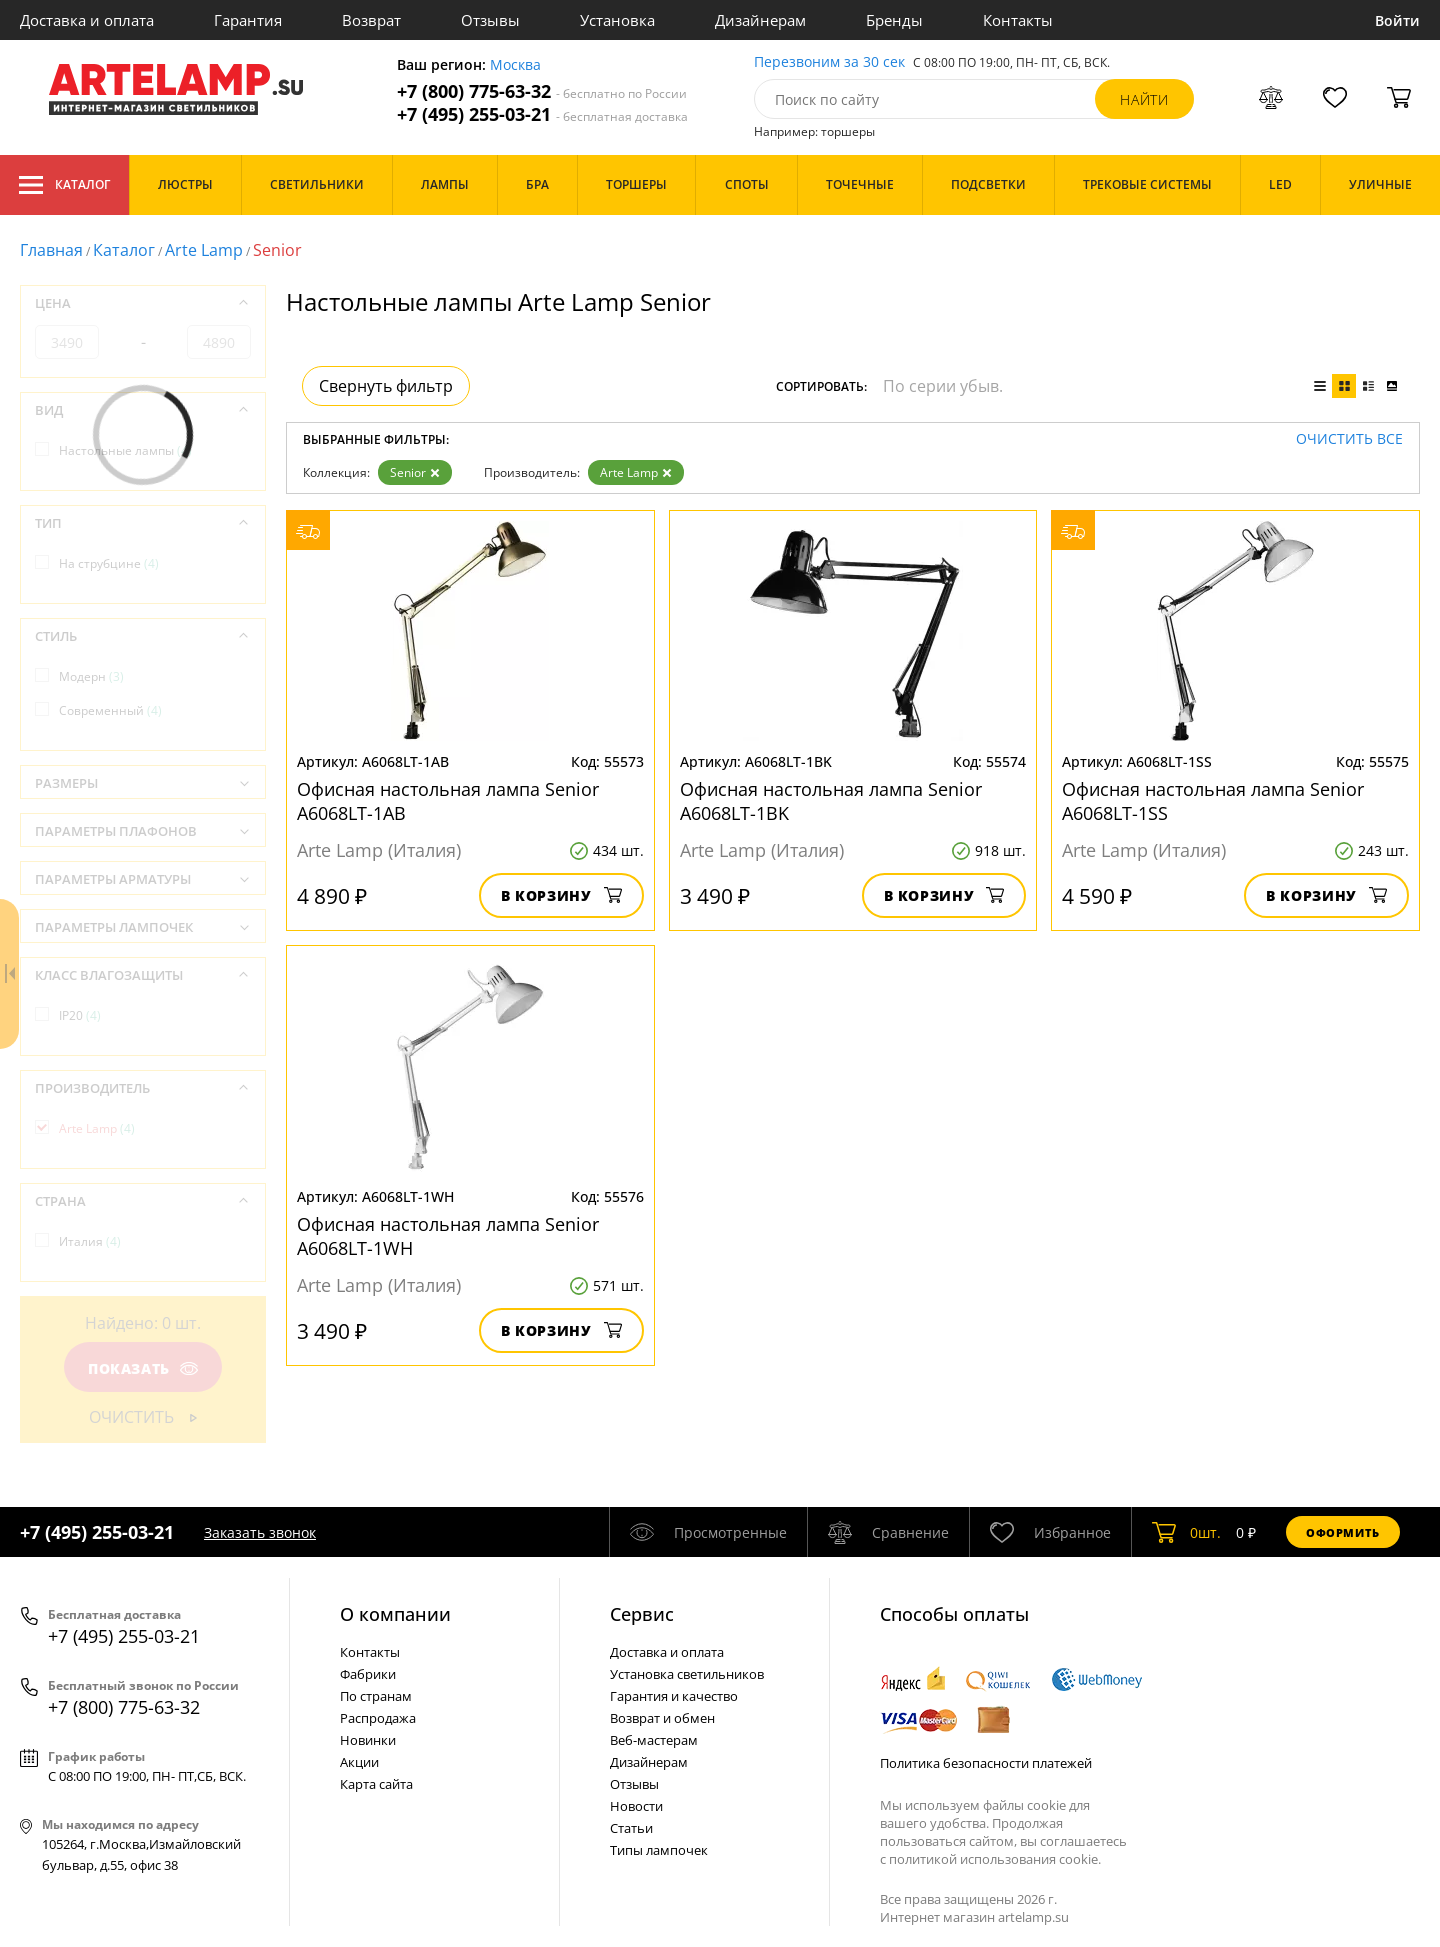  I want to click on Москва, so click(515, 65).